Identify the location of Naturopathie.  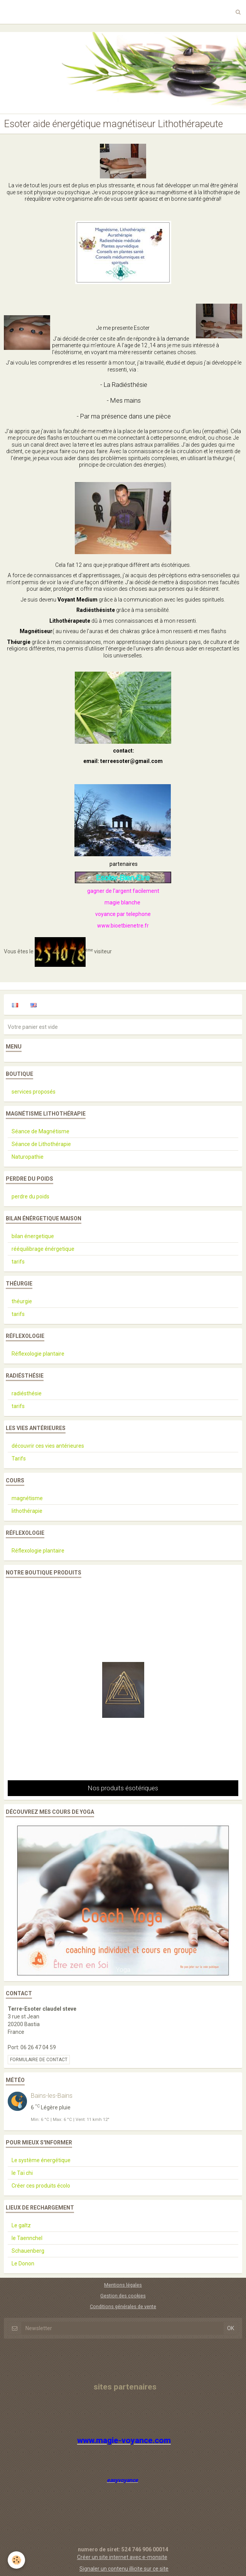
(28, 1157).